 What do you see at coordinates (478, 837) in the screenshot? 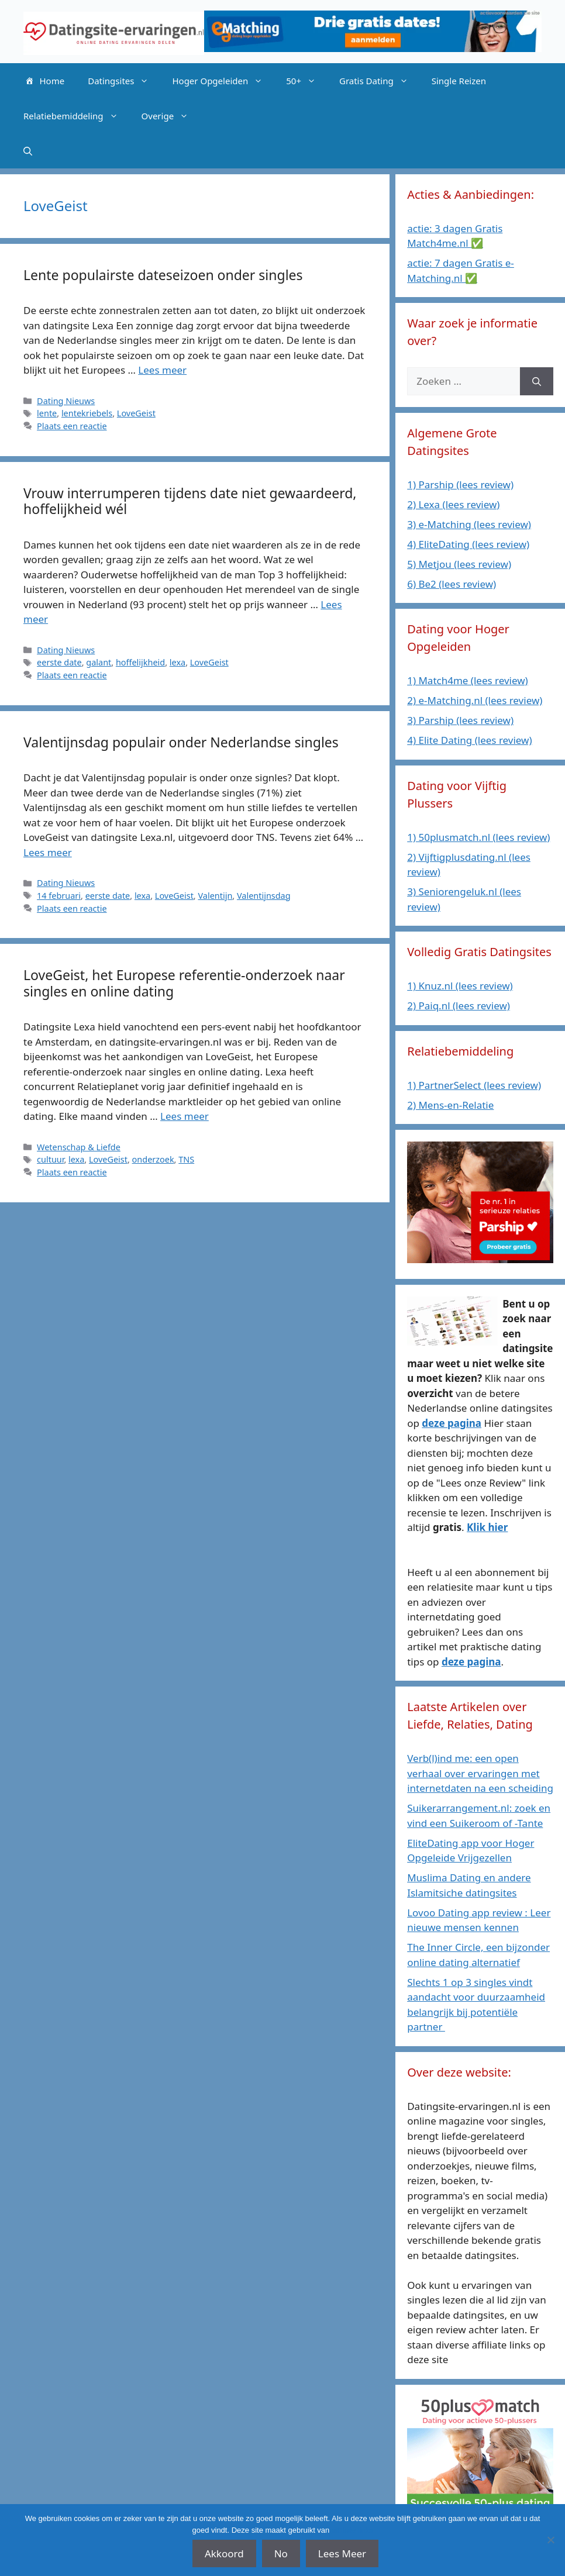
I see `1) 50plusmatch.nl (lees review)` at bounding box center [478, 837].